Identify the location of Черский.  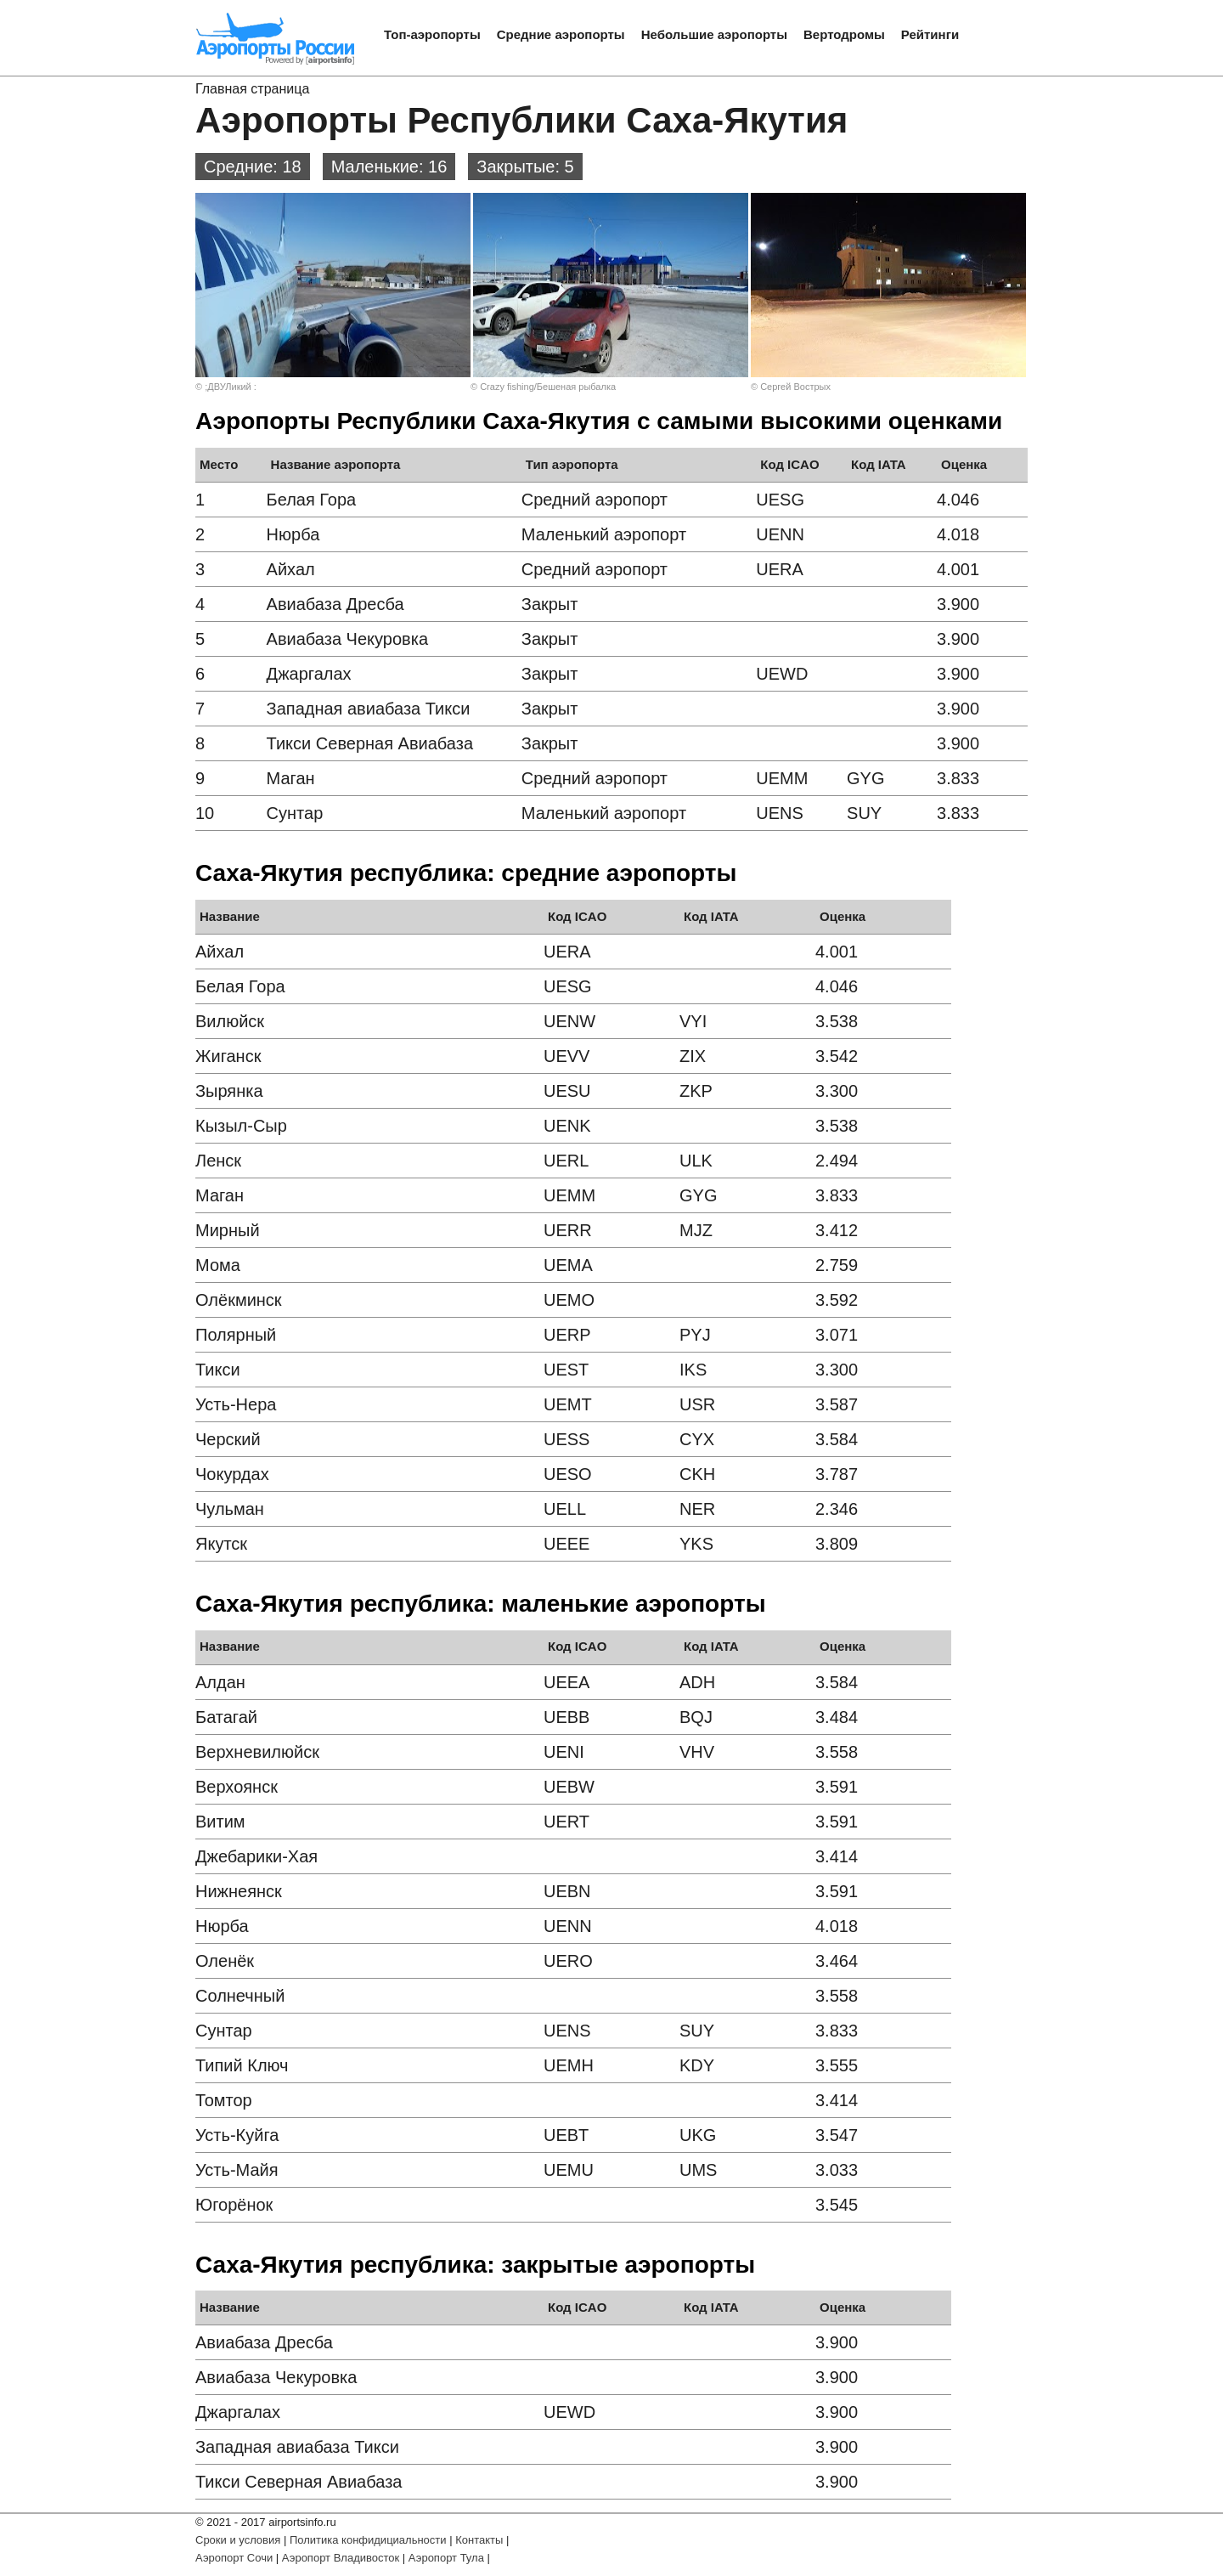
(228, 1439).